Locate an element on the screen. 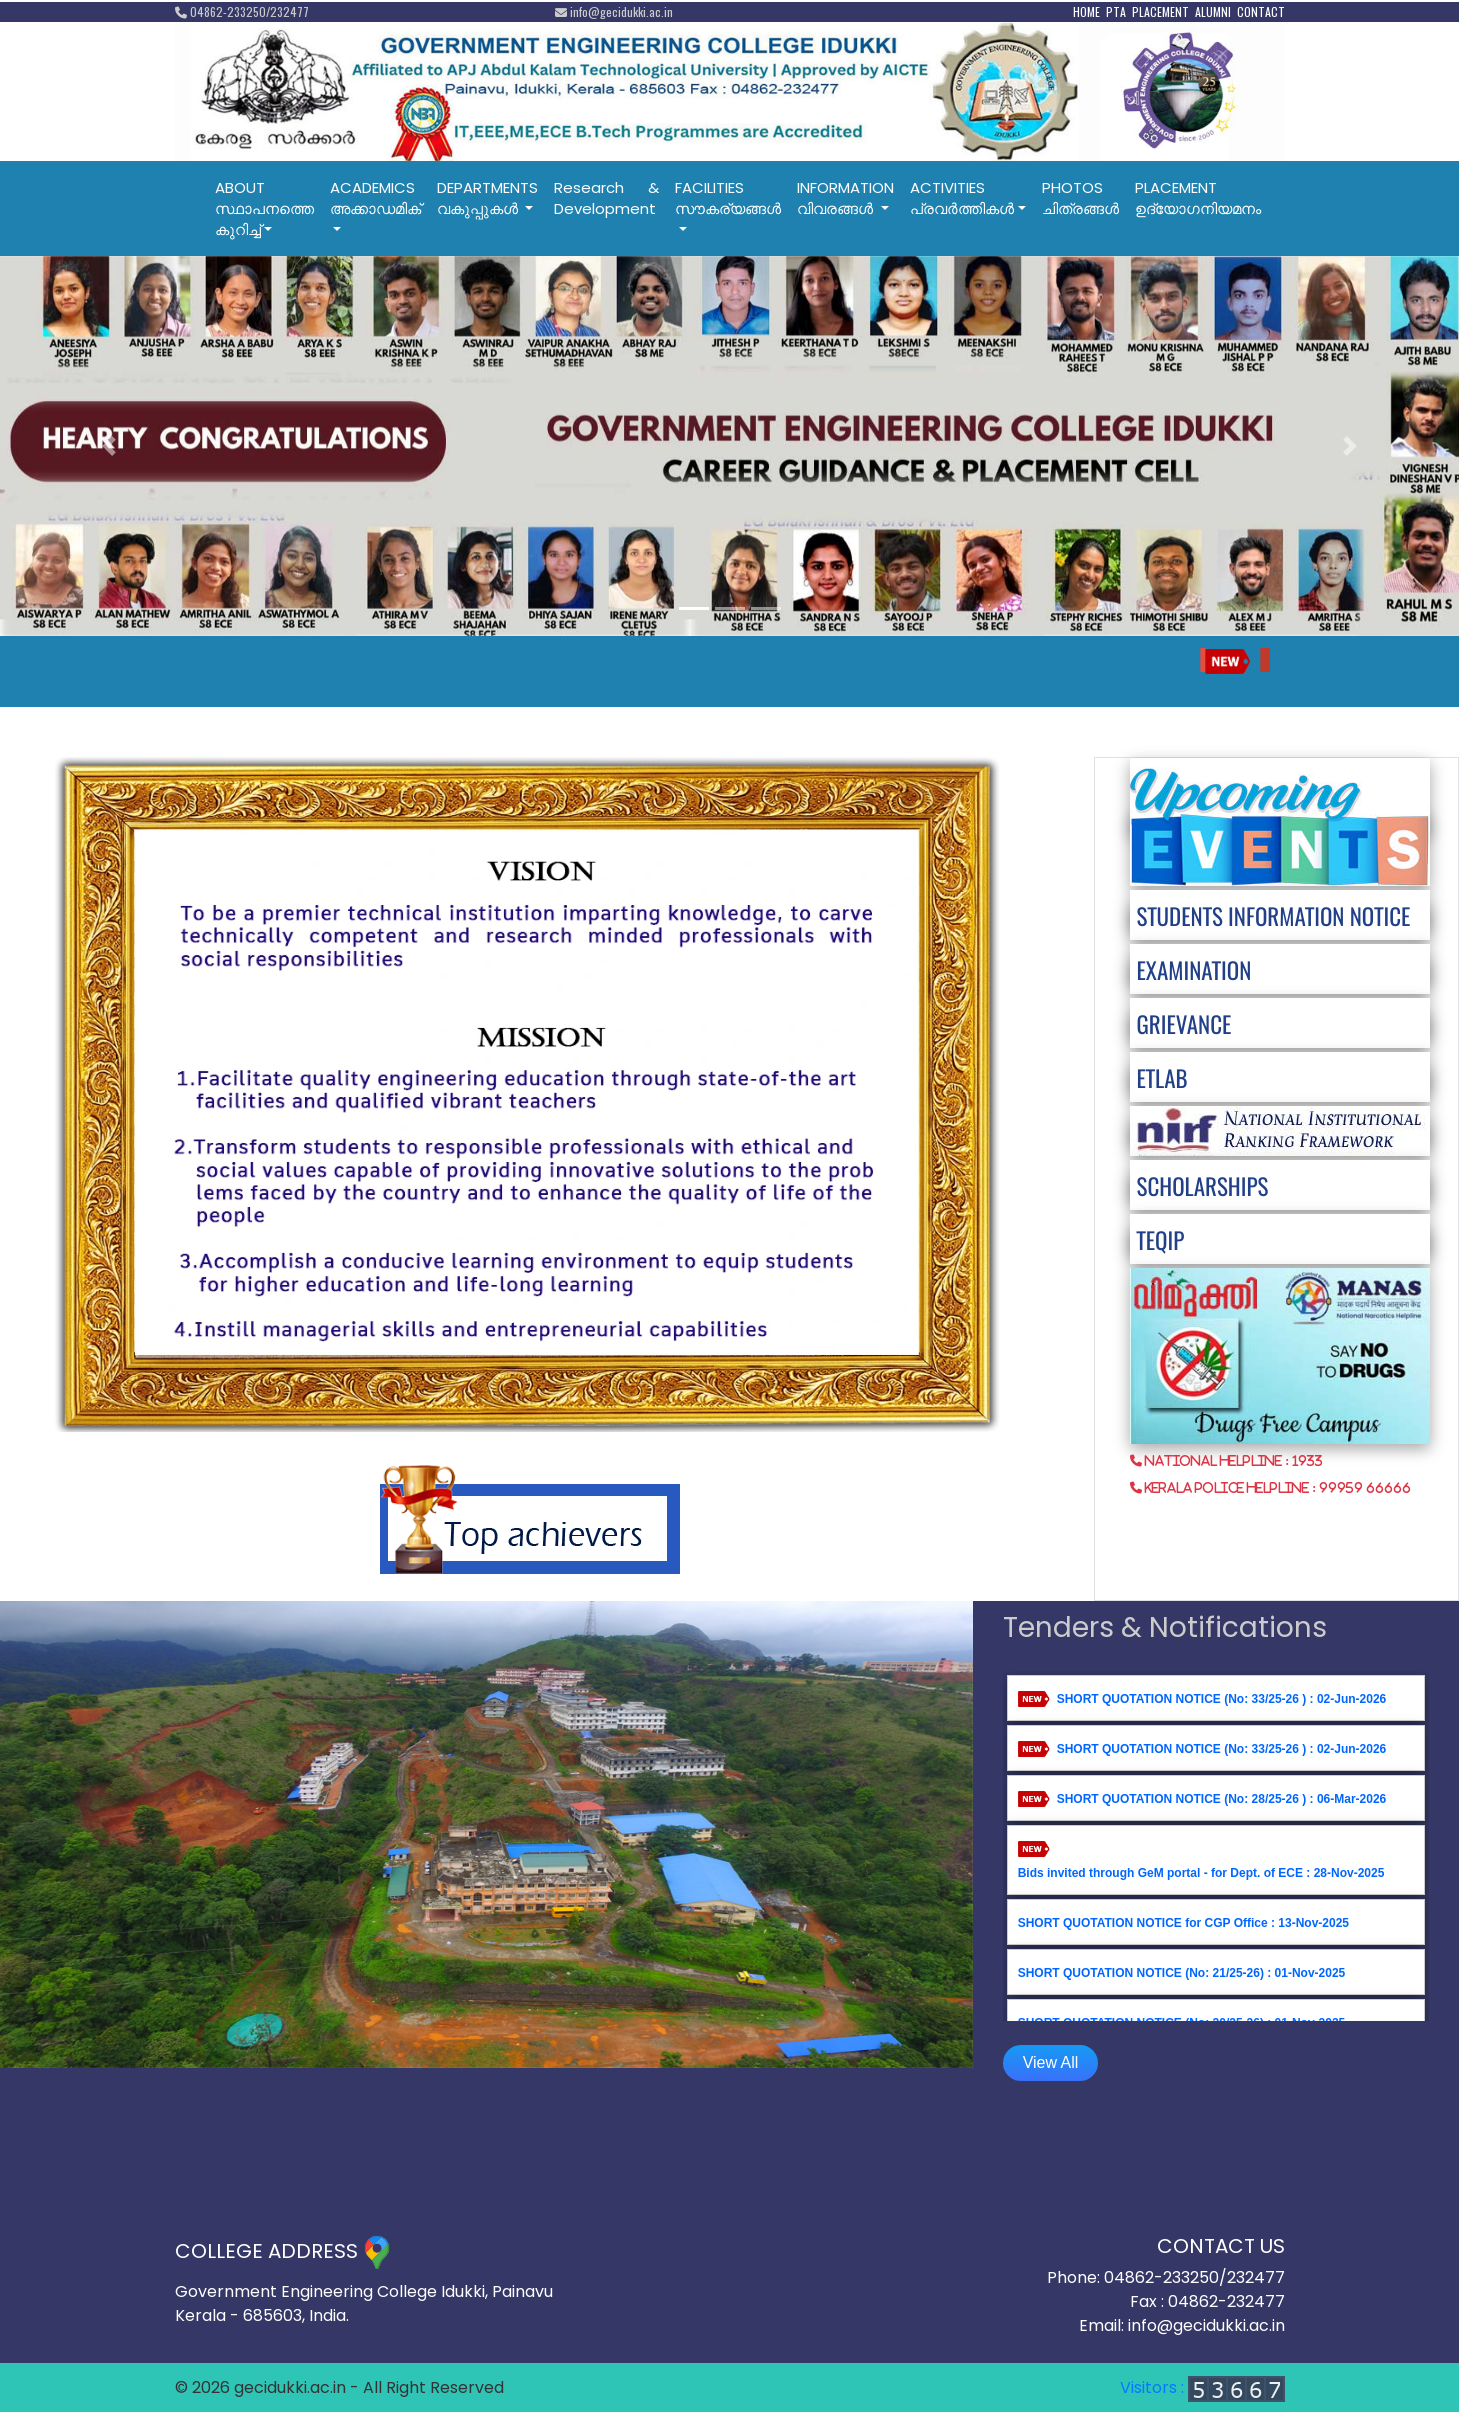  Visitors : is located at coordinates (1202, 2387).